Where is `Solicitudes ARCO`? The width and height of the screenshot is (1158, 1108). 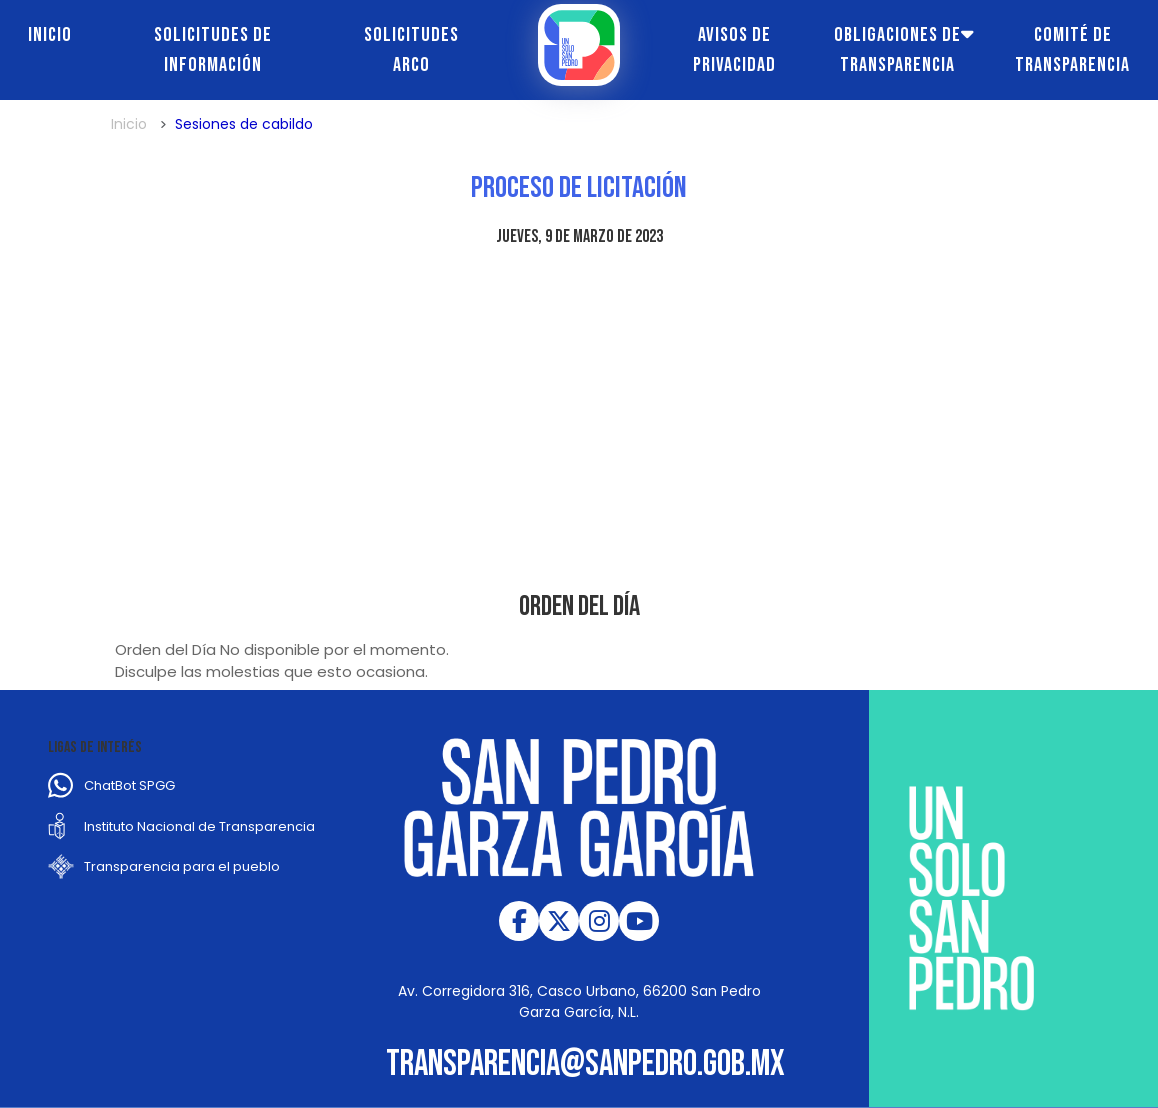
Solicitudes ARCO is located at coordinates (411, 50).